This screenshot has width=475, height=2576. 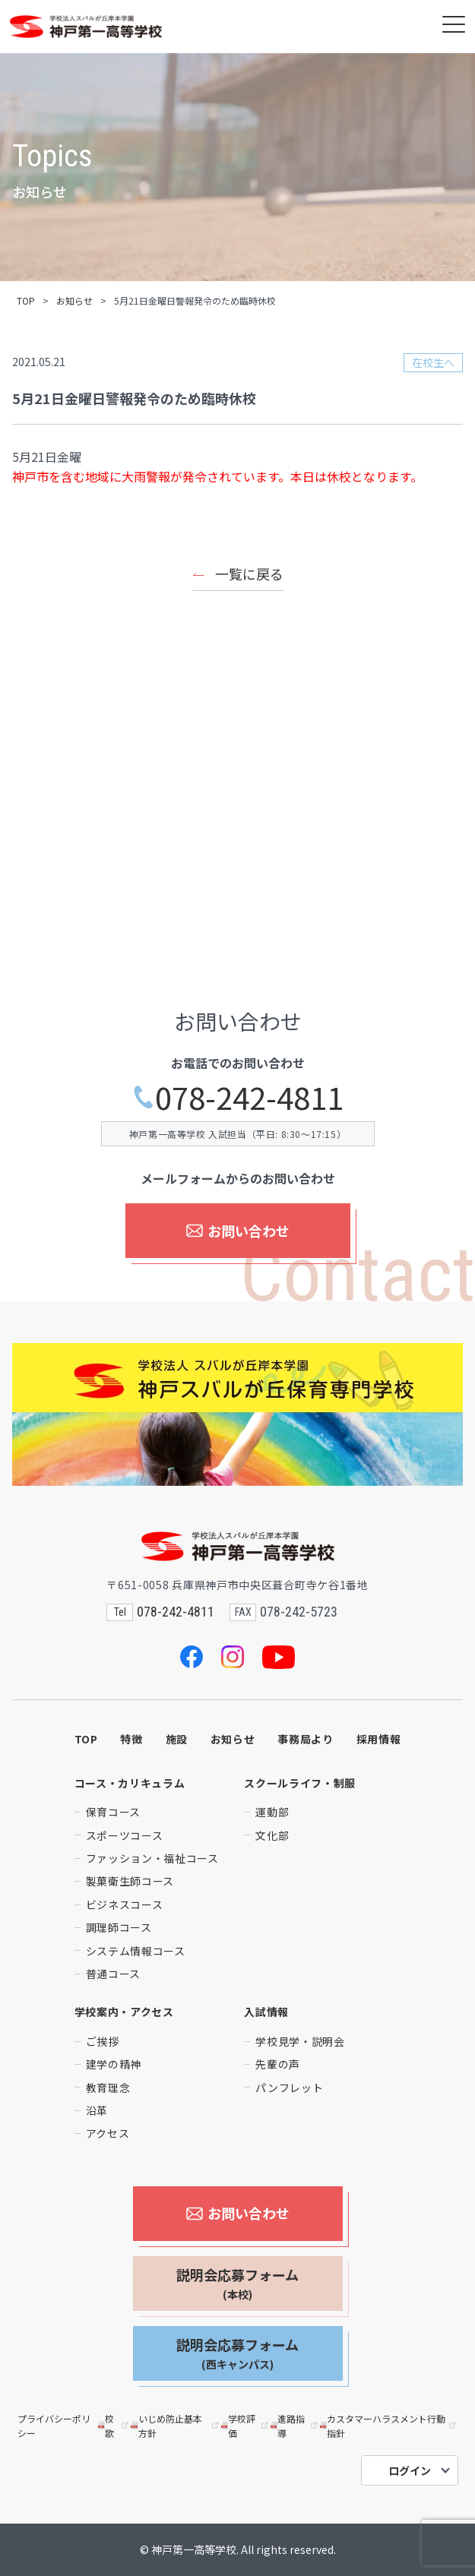 I want to click on 普通コース, so click(x=113, y=1973).